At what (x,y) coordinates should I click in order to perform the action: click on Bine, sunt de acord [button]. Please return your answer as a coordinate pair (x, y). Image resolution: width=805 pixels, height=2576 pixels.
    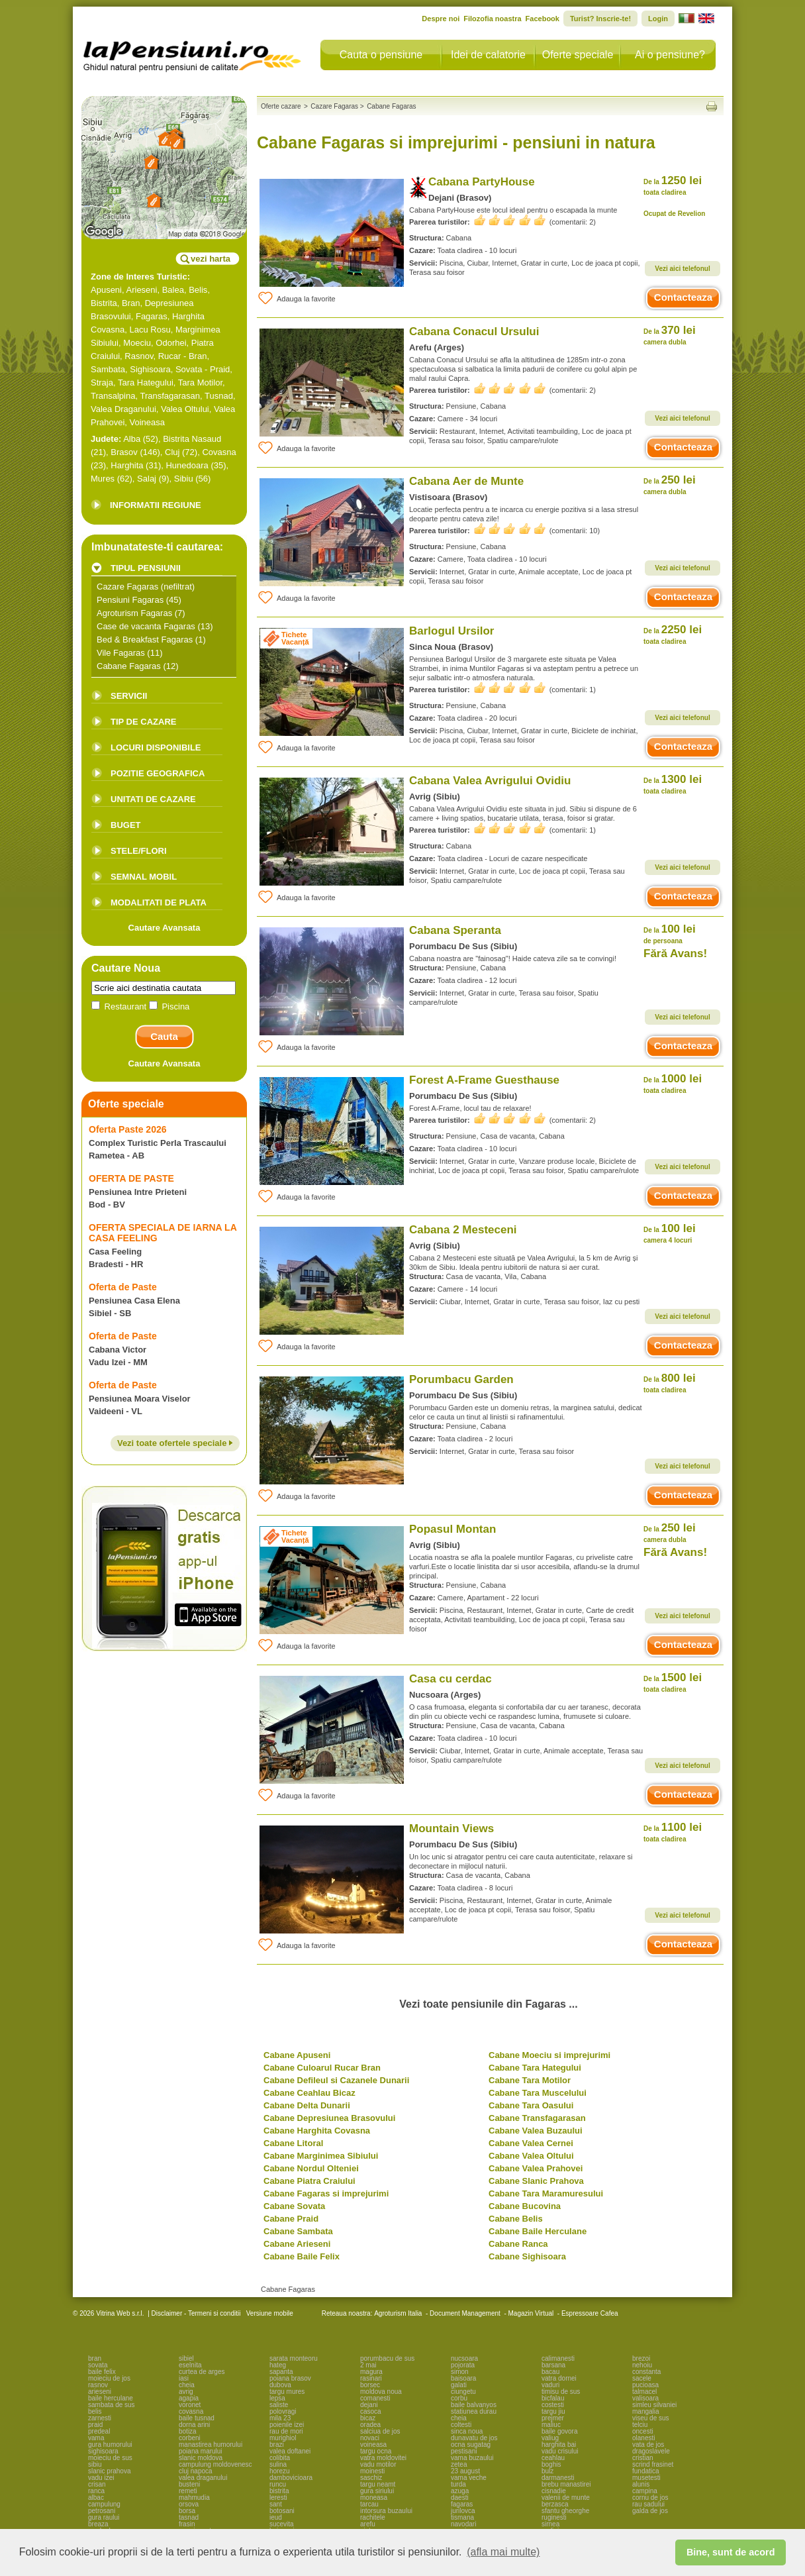
    Looking at the image, I should click on (731, 2552).